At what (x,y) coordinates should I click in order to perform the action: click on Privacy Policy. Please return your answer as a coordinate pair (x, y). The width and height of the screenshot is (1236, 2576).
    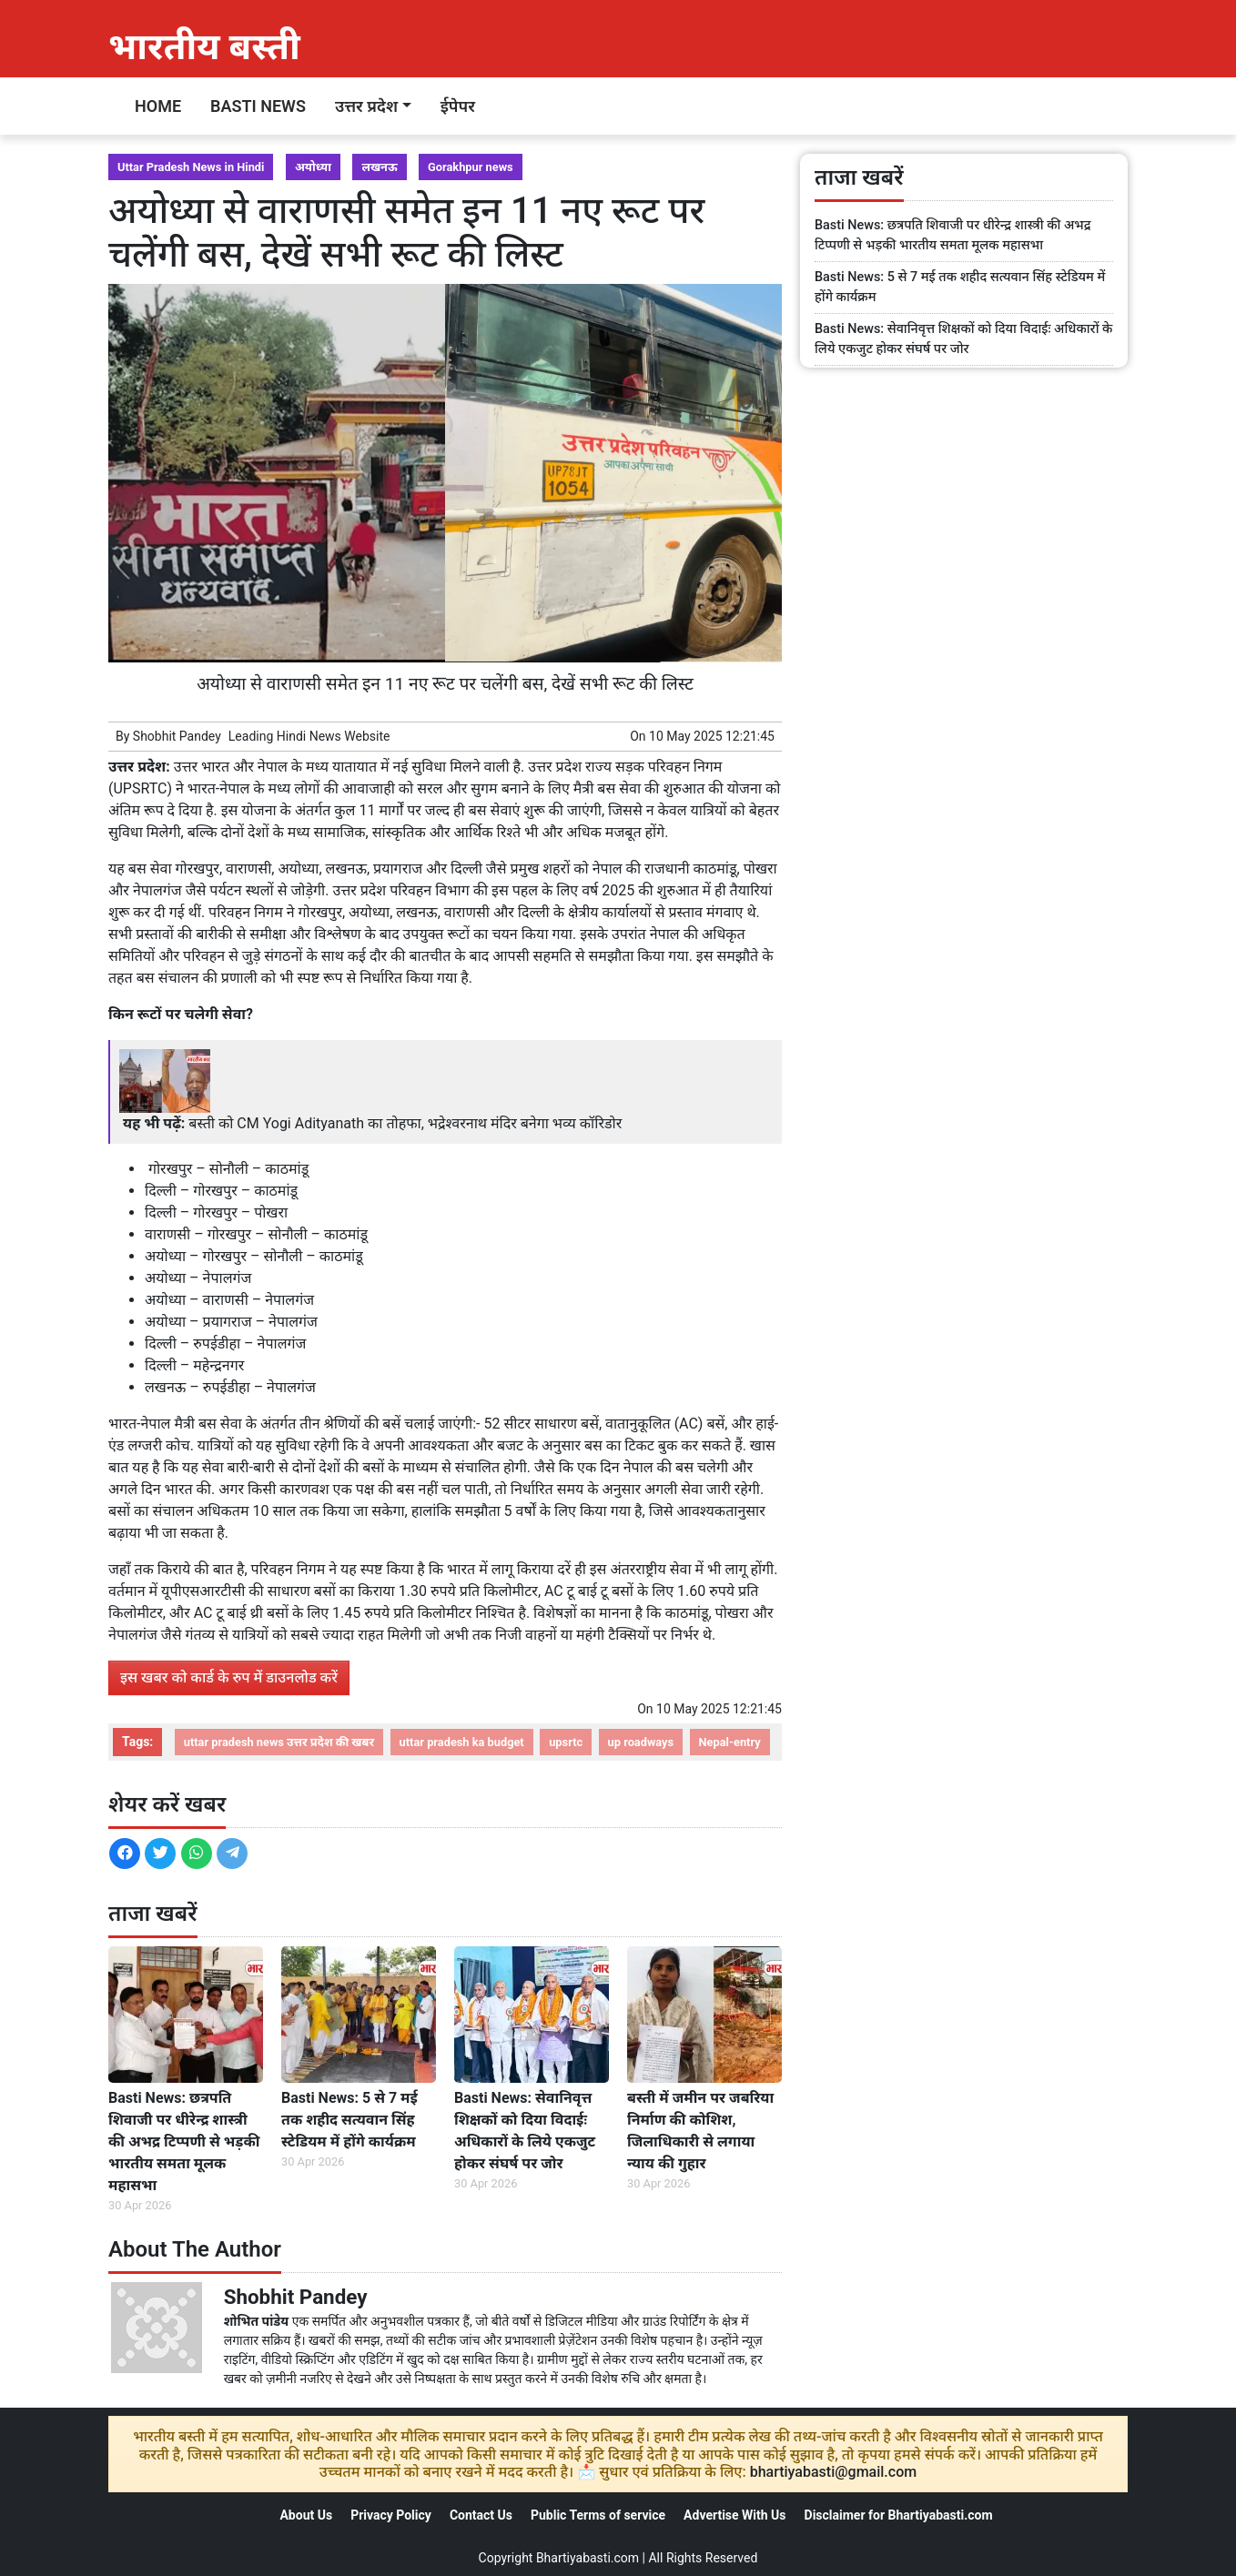
    Looking at the image, I should click on (390, 2515).